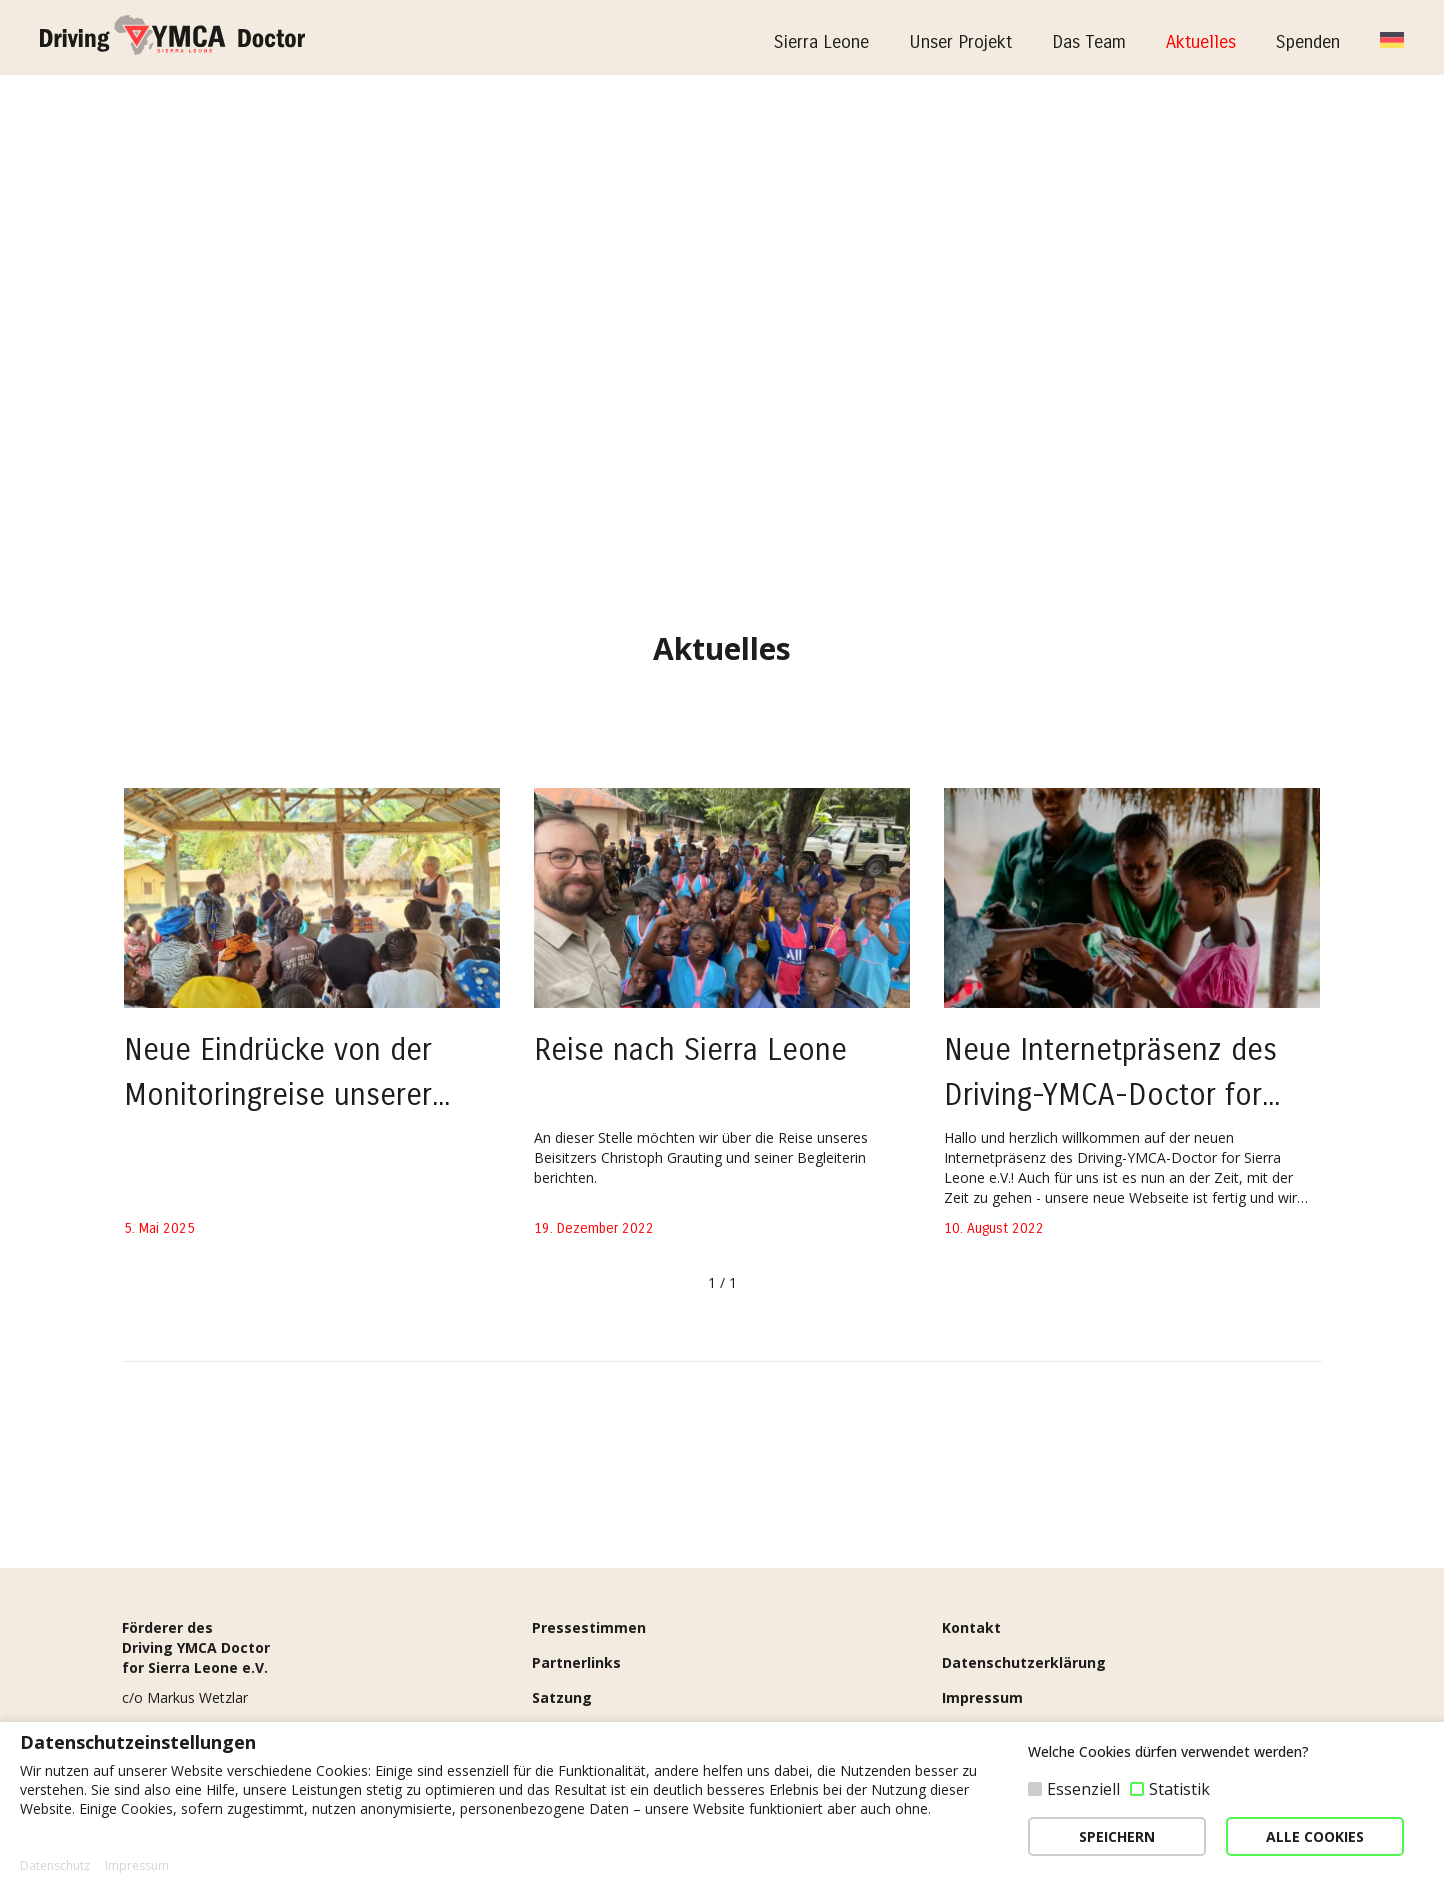 The height and width of the screenshot is (1884, 1444). What do you see at coordinates (1179, 1789) in the screenshot?
I see `Statistik` at bounding box center [1179, 1789].